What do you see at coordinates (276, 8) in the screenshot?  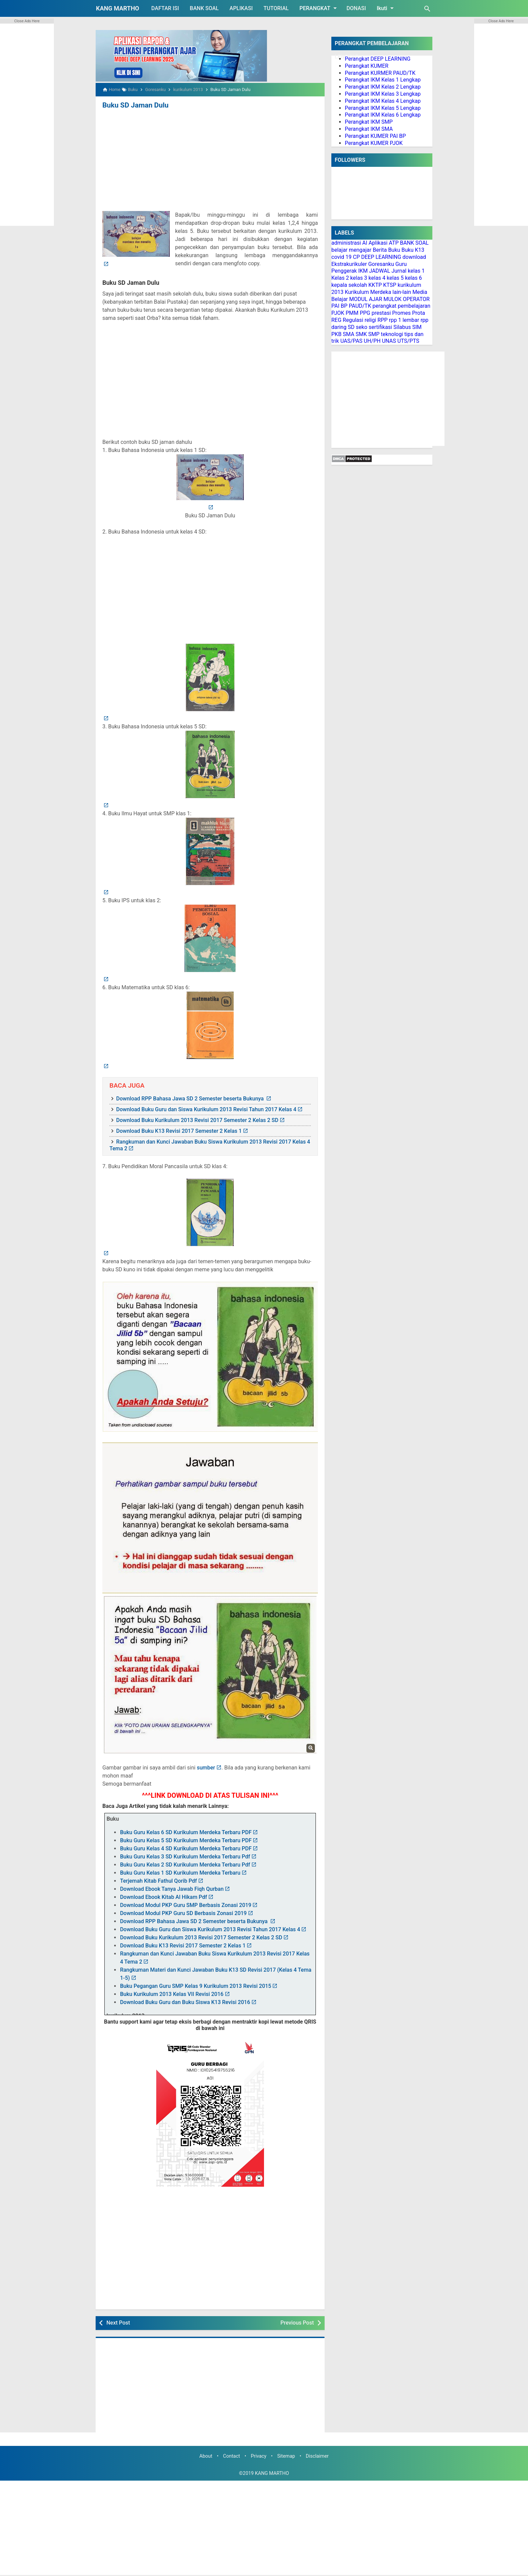 I see `TUTORIAL` at bounding box center [276, 8].